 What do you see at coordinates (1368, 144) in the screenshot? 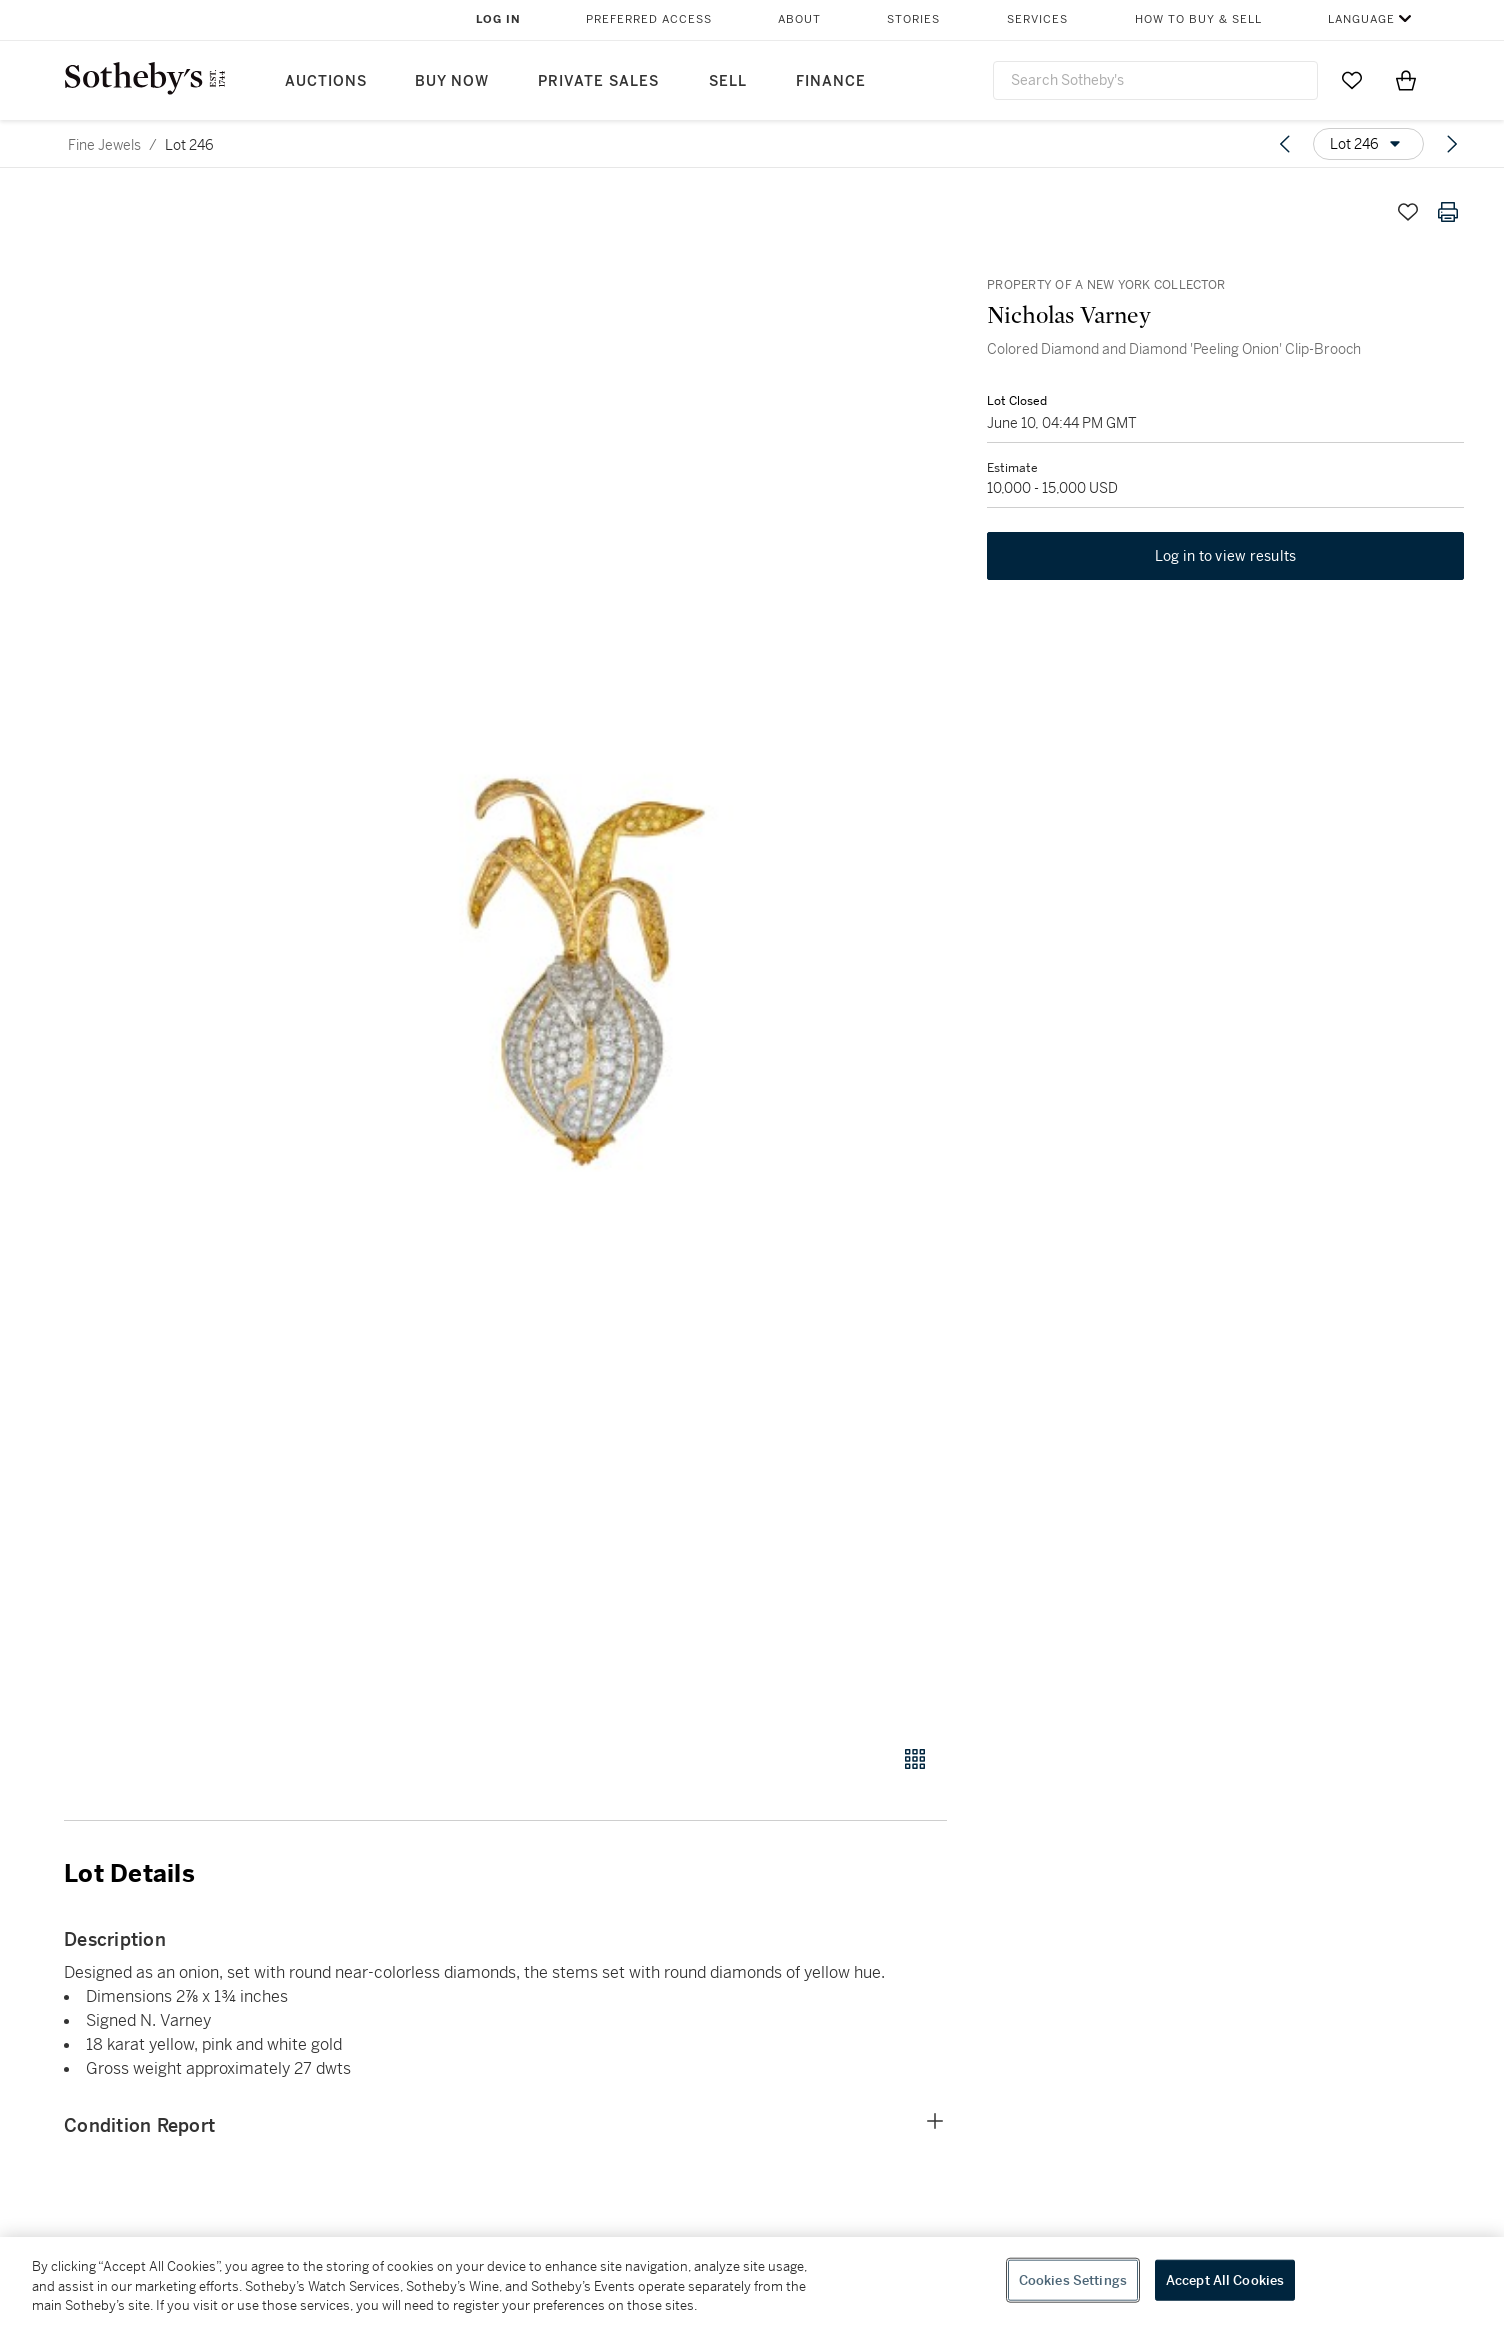
I see `[Options menu]` at bounding box center [1368, 144].